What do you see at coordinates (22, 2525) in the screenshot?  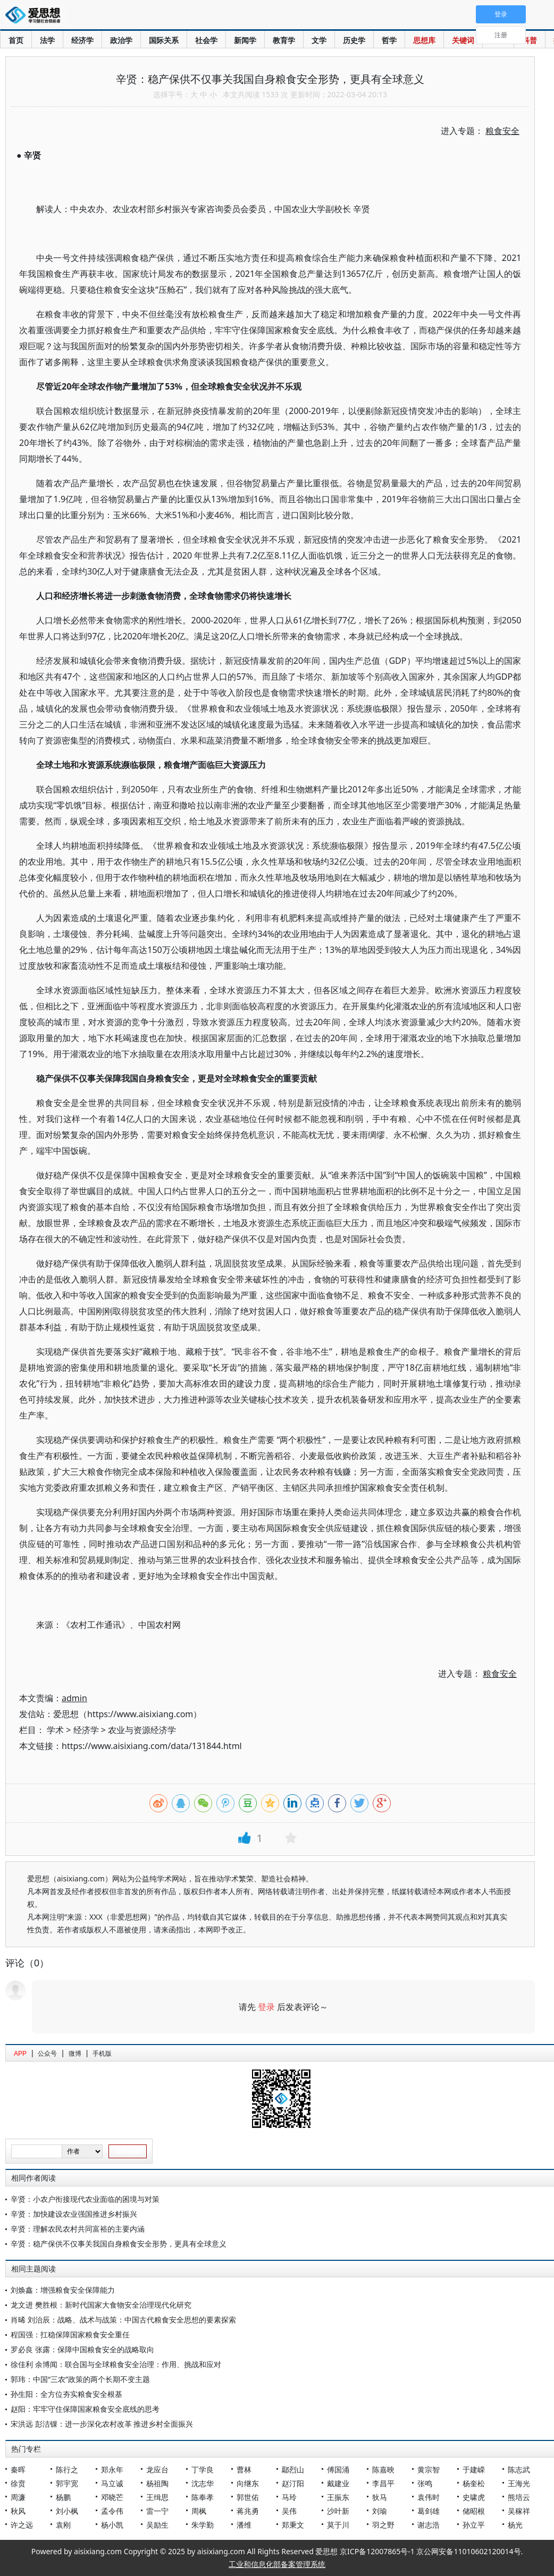 I see `许之远` at bounding box center [22, 2525].